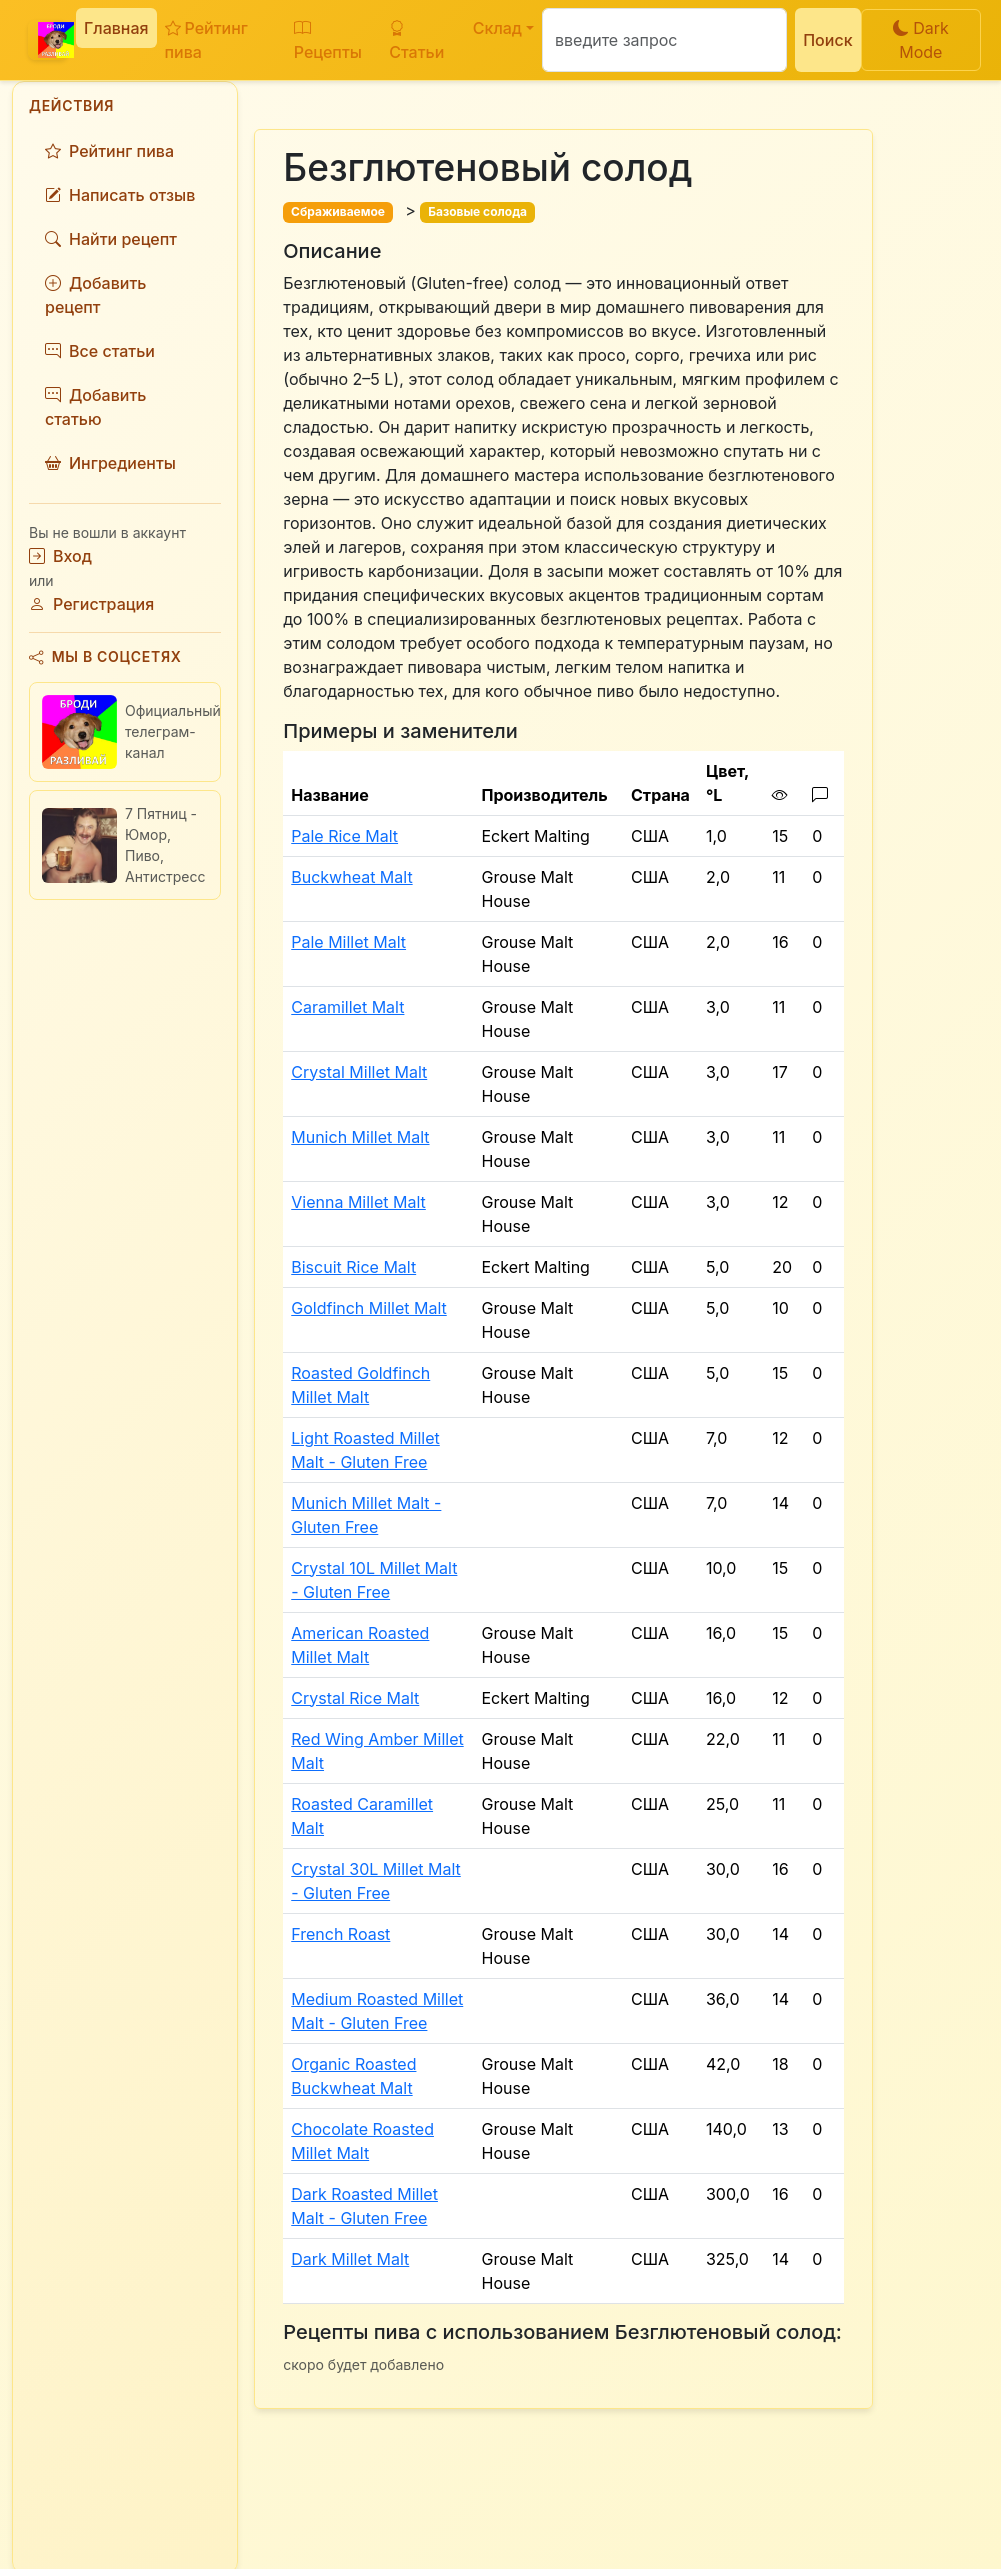 This screenshot has width=1001, height=2569. What do you see at coordinates (360, 1137) in the screenshot?
I see `Munich Millet Malt` at bounding box center [360, 1137].